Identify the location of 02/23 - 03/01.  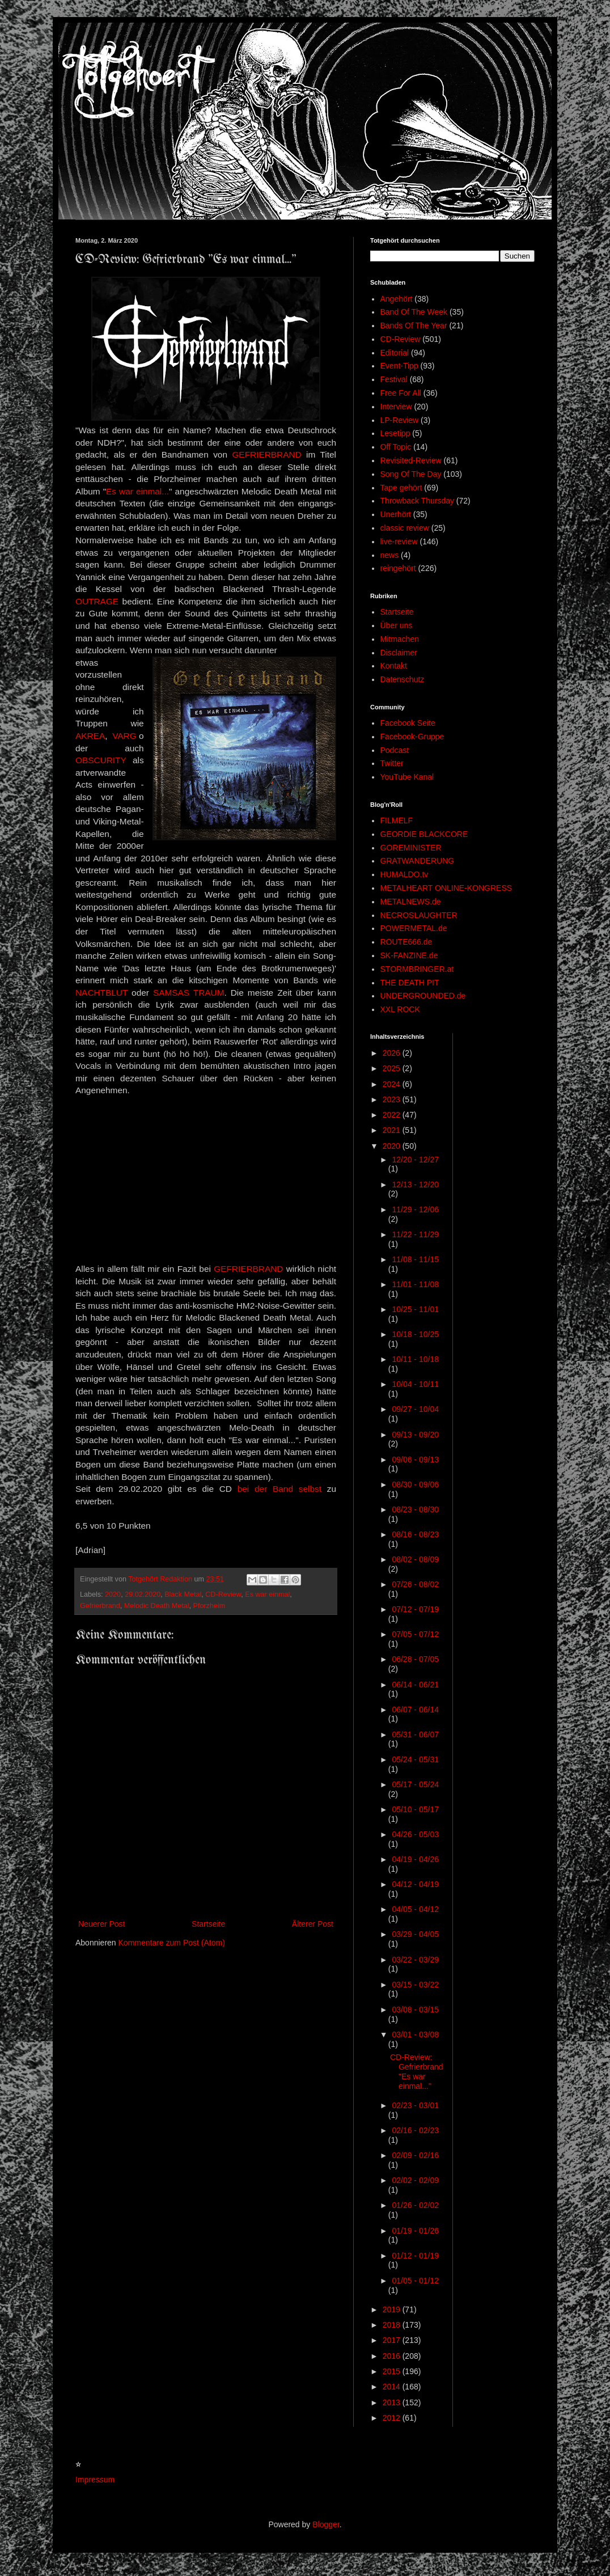
(415, 2105).